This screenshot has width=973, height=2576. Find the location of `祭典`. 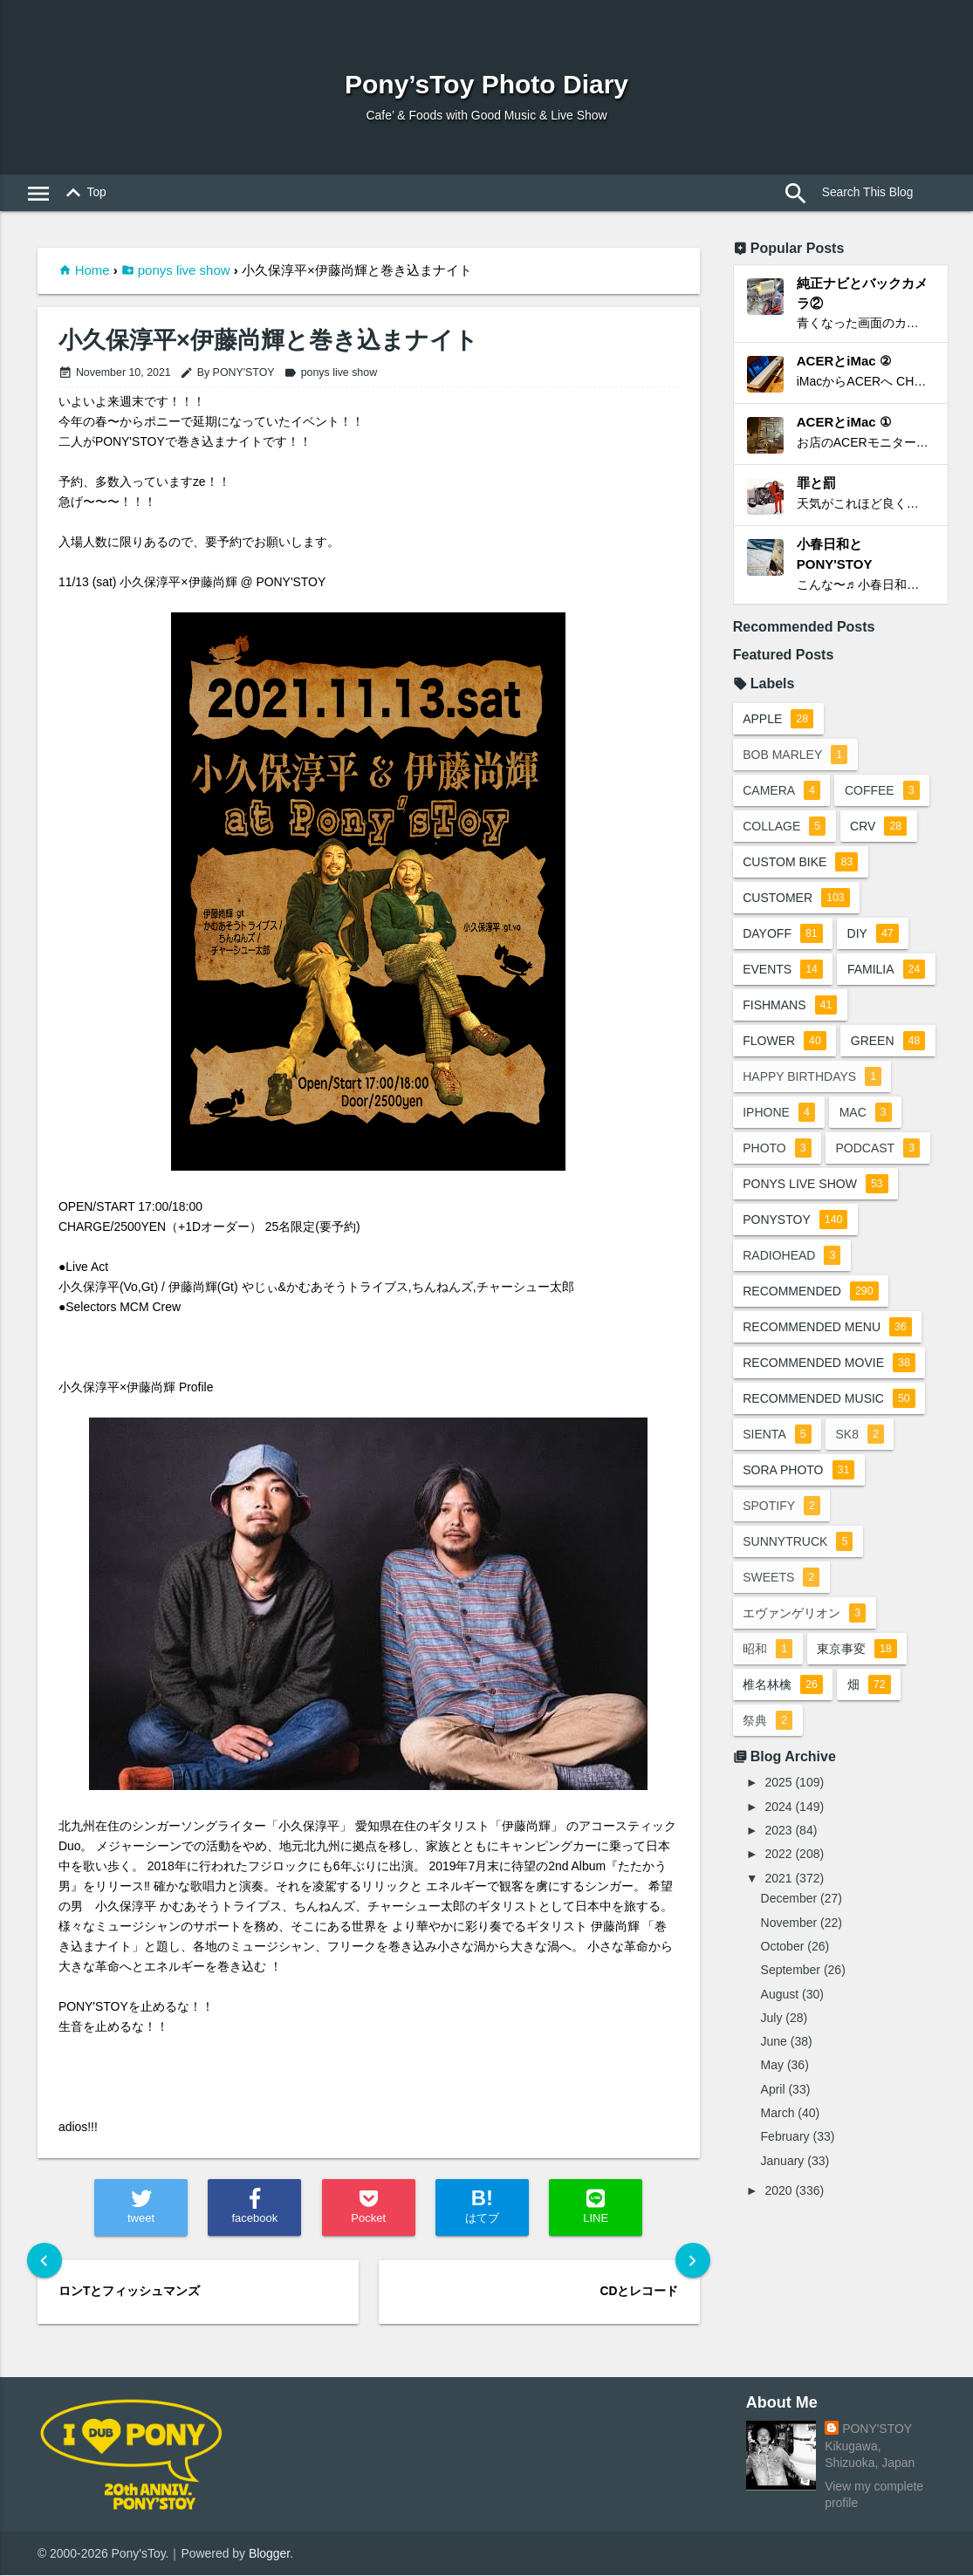

祭典 is located at coordinates (767, 1722).